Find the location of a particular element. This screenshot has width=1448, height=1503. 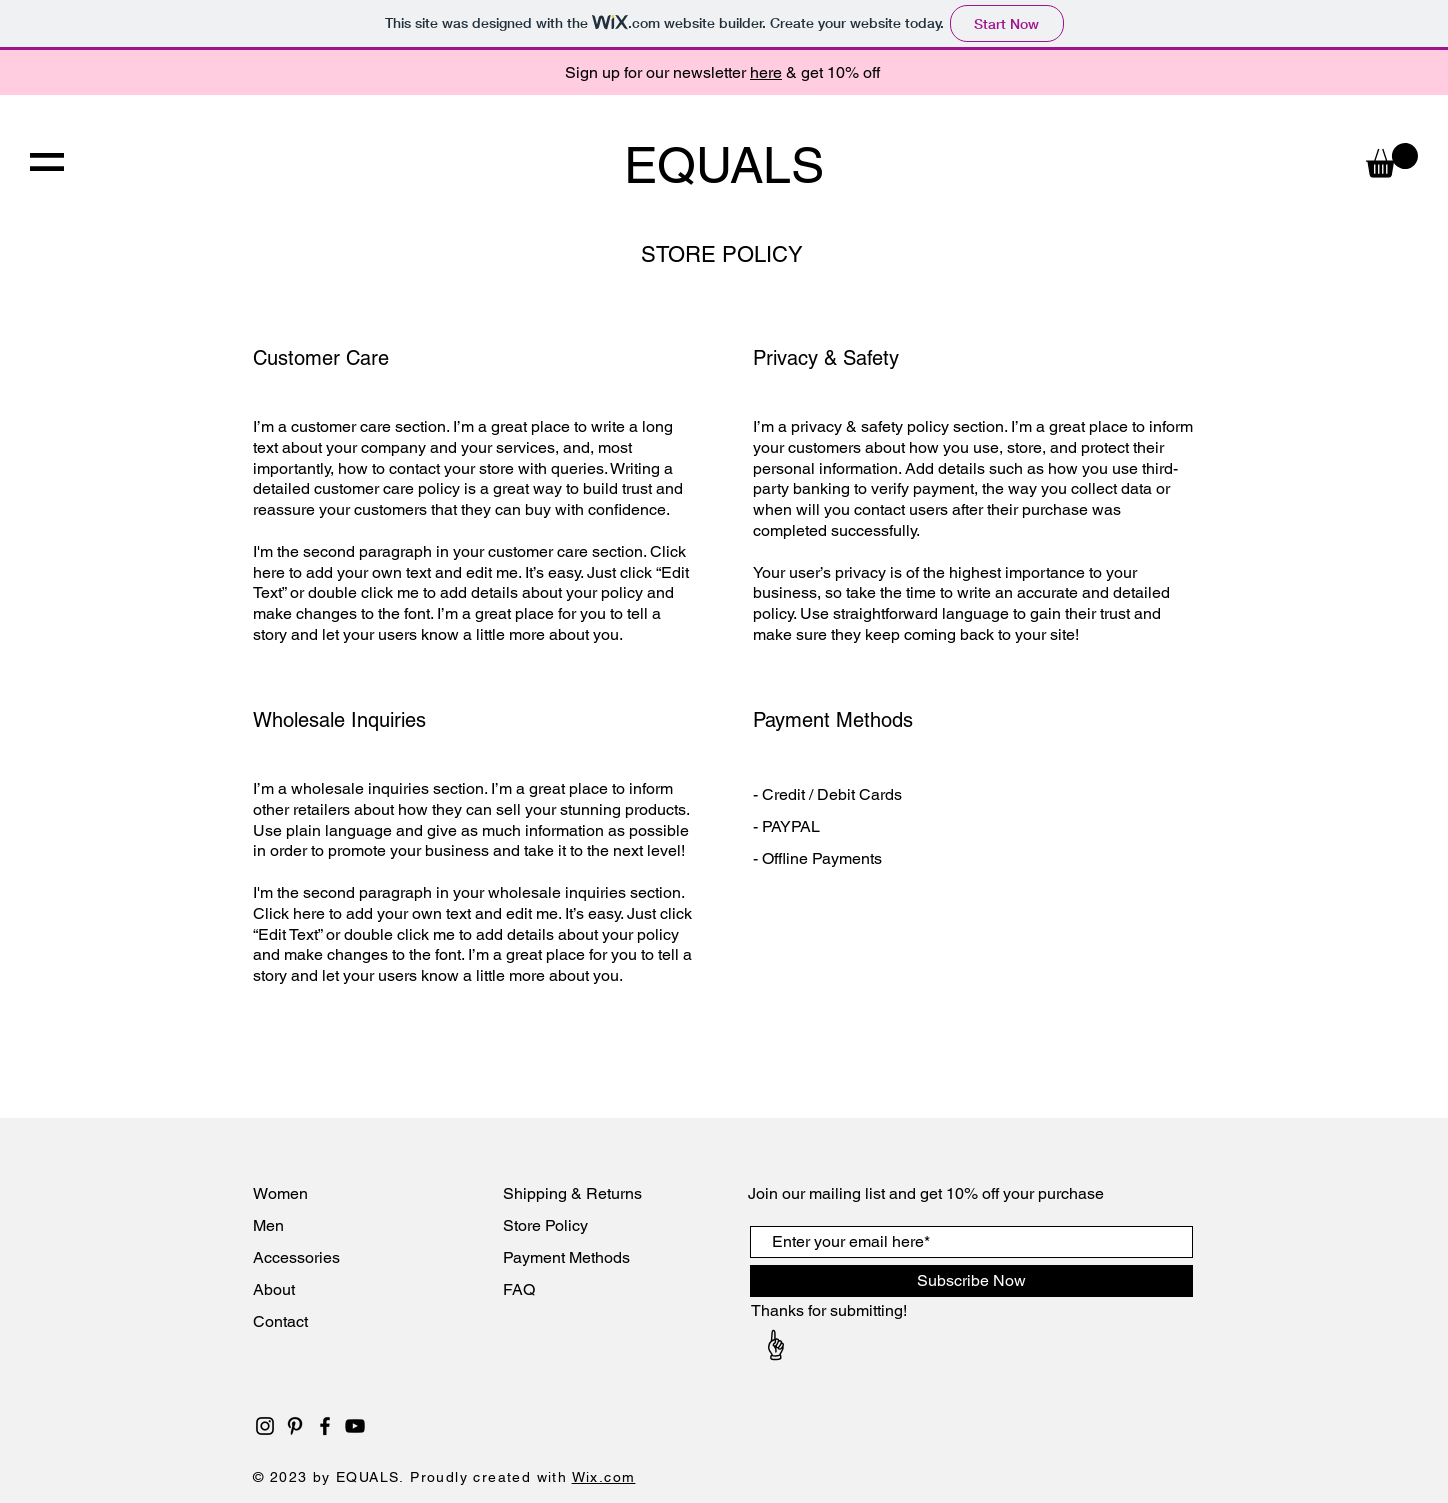

[Black Instagram Icon] is located at coordinates (265, 1426).